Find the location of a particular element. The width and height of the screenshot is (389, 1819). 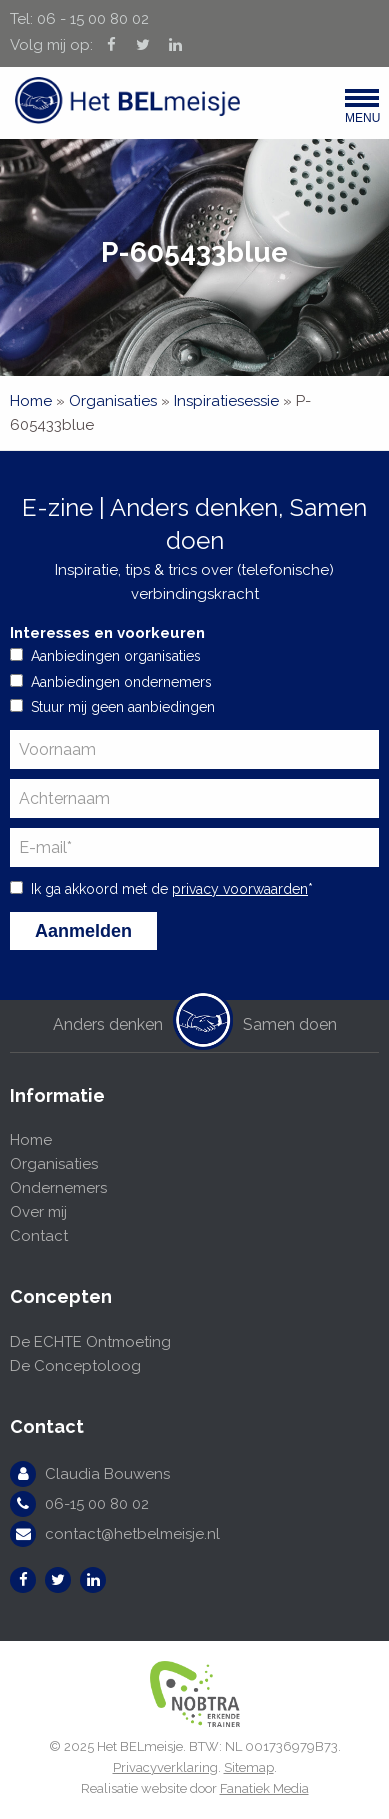

Inspiratiesessie is located at coordinates (226, 401).